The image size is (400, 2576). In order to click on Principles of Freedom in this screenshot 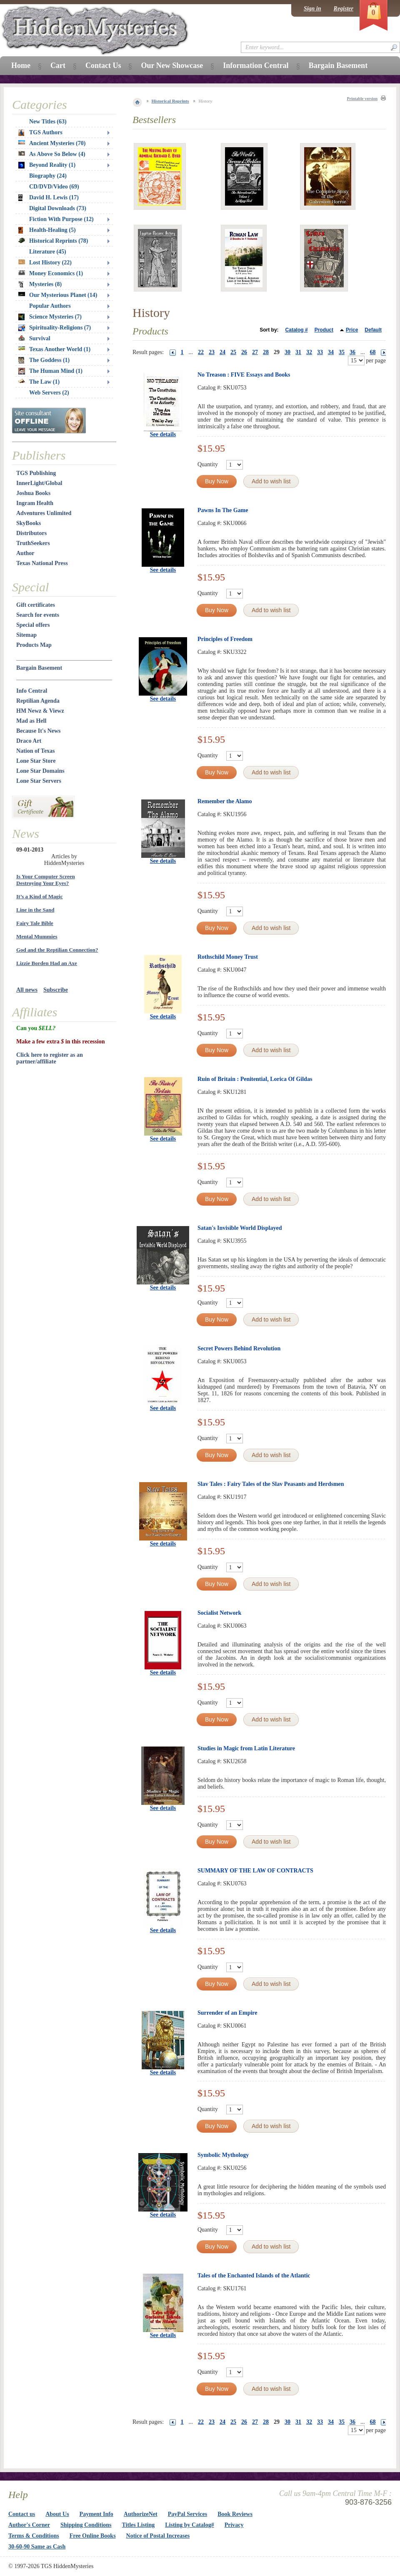, I will do `click(225, 639)`.